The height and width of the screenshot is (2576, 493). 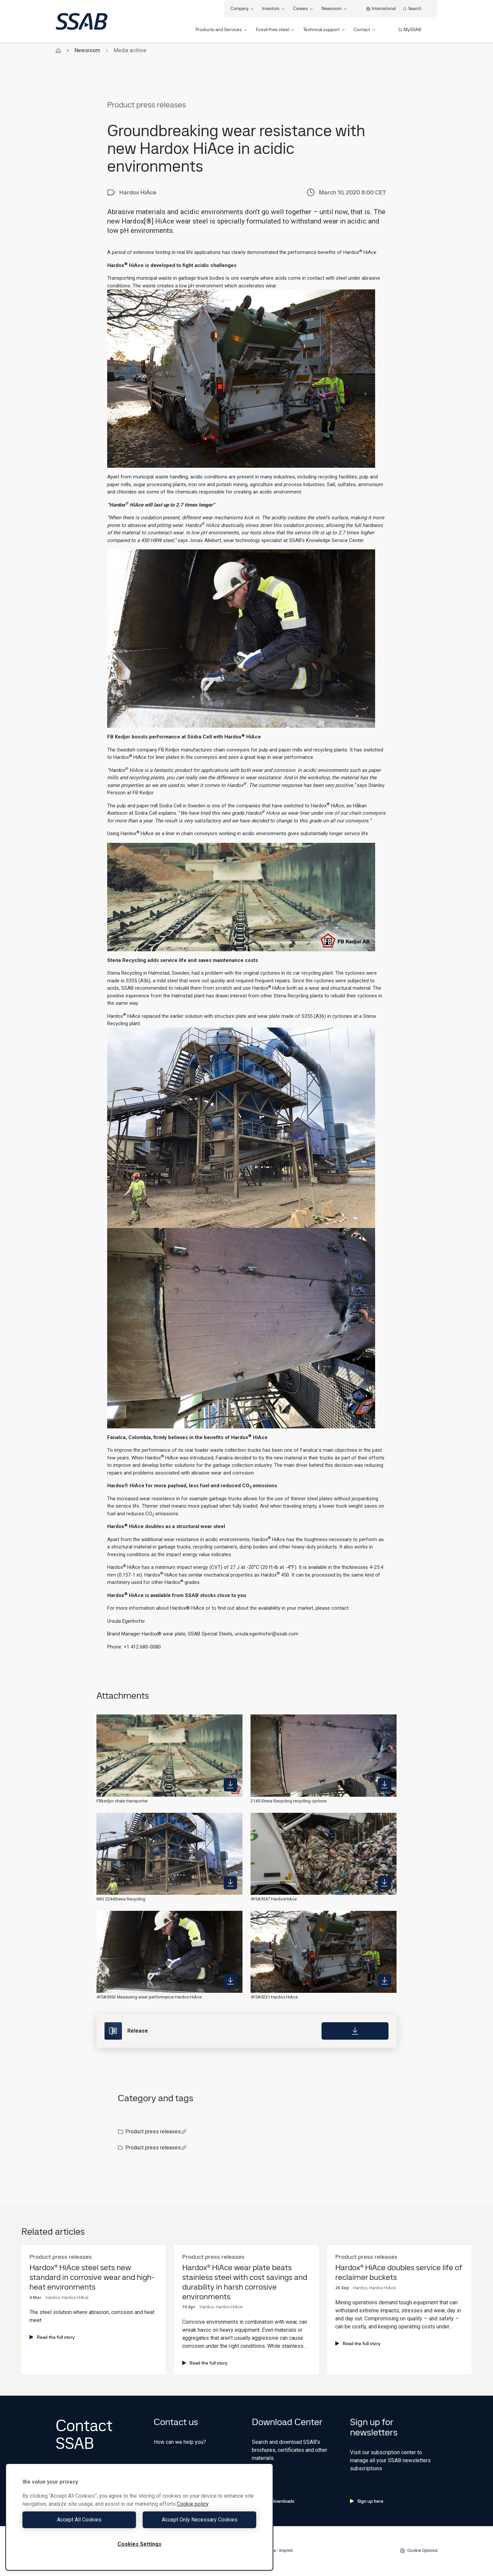 I want to click on Cookie Options, so click(x=418, y=2550).